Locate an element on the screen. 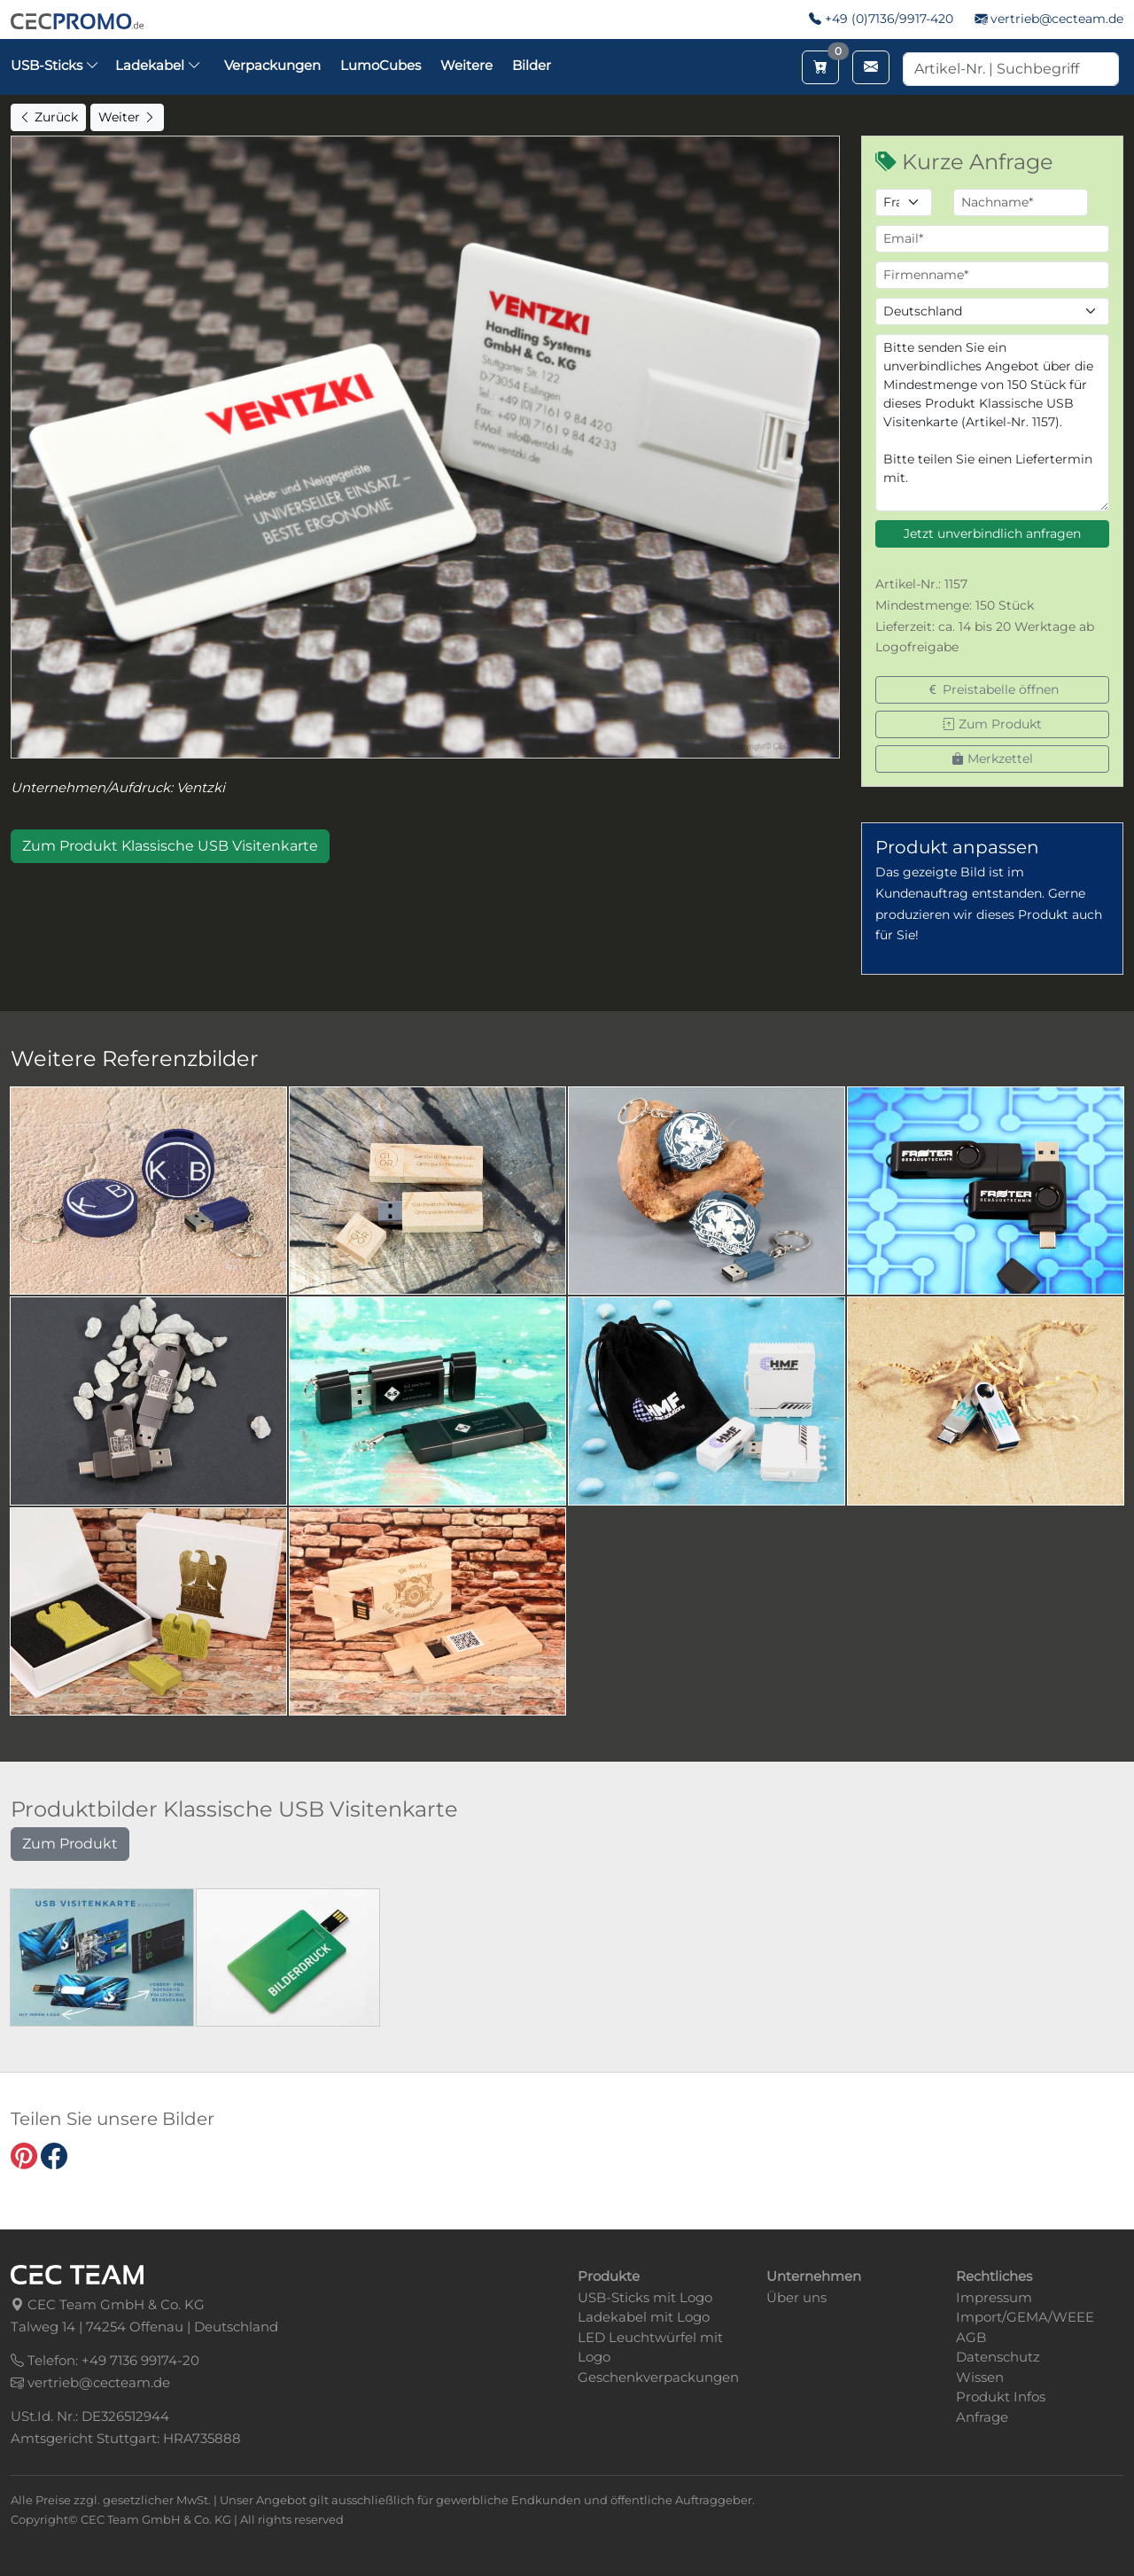 The image size is (1134, 2576). Zum Produkt is located at coordinates (992, 724).